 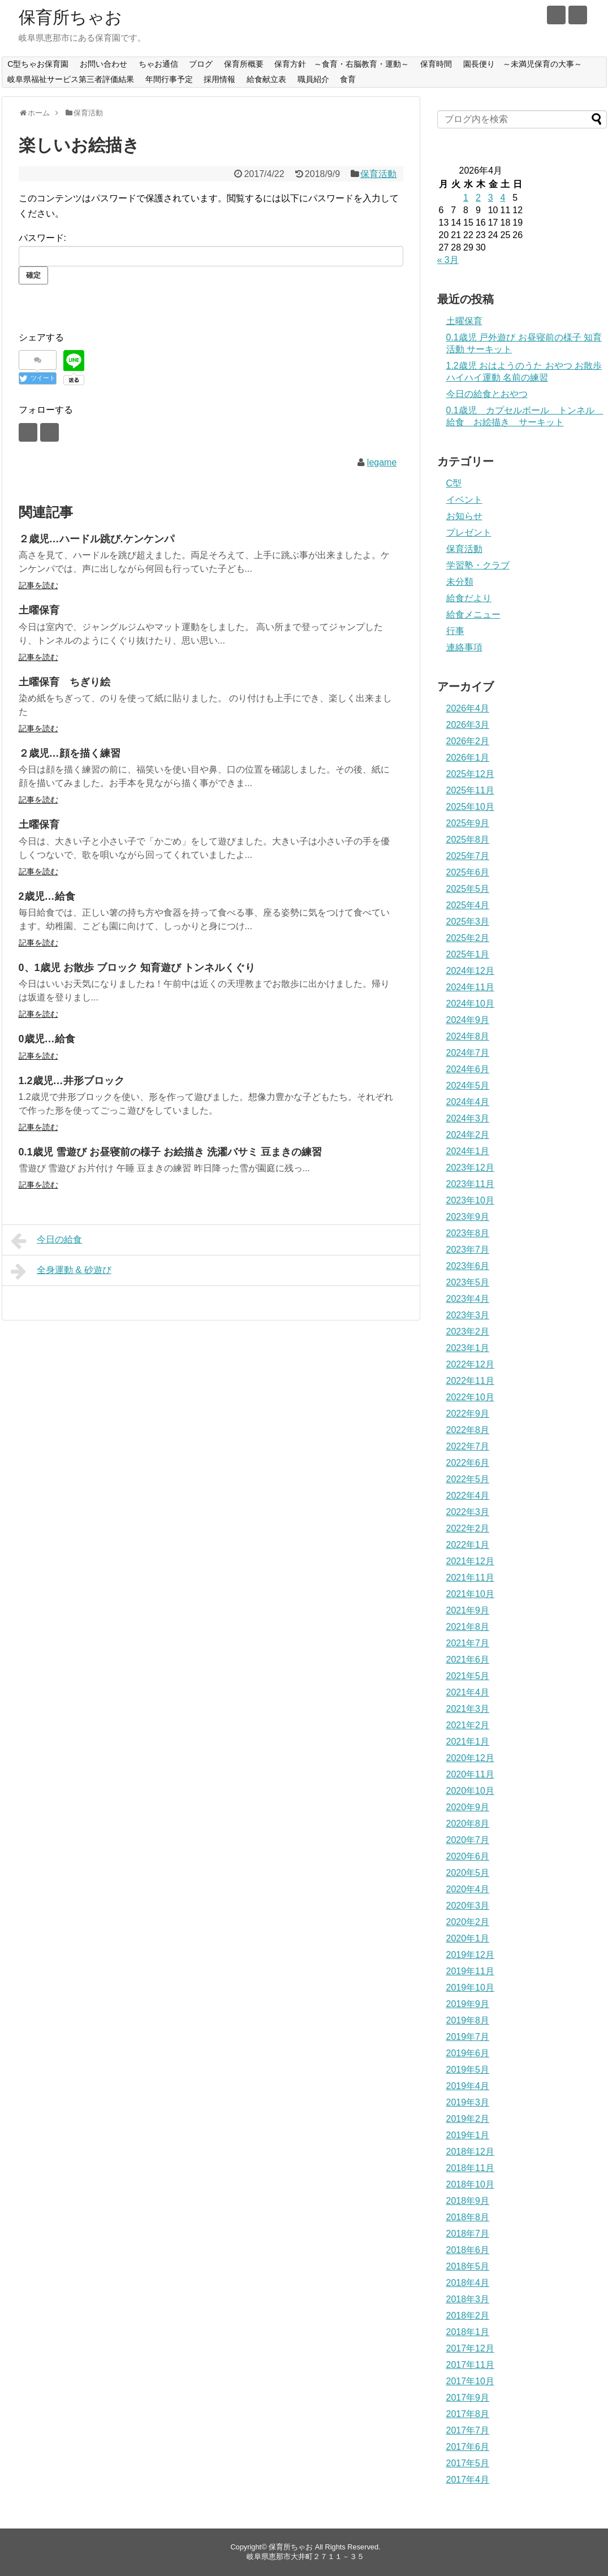 What do you see at coordinates (502, 197) in the screenshot?
I see `4 [2026年4月4日 に投稿を公開]` at bounding box center [502, 197].